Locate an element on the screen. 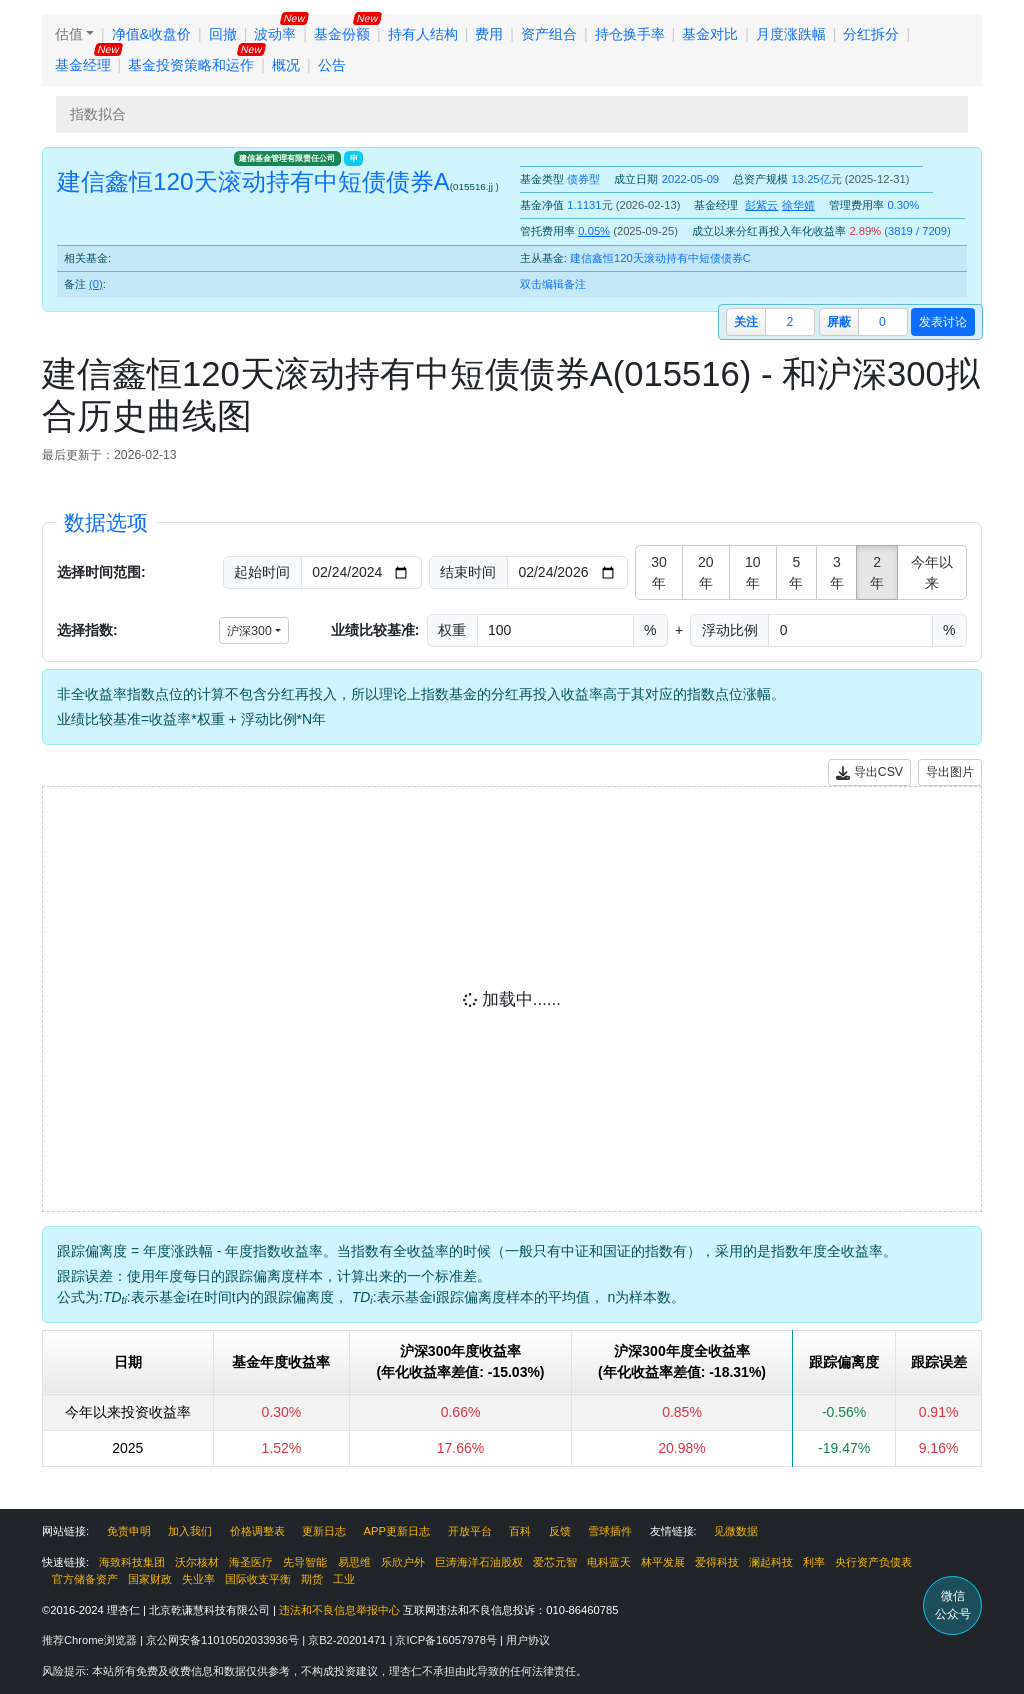  30年 is located at coordinates (659, 572).